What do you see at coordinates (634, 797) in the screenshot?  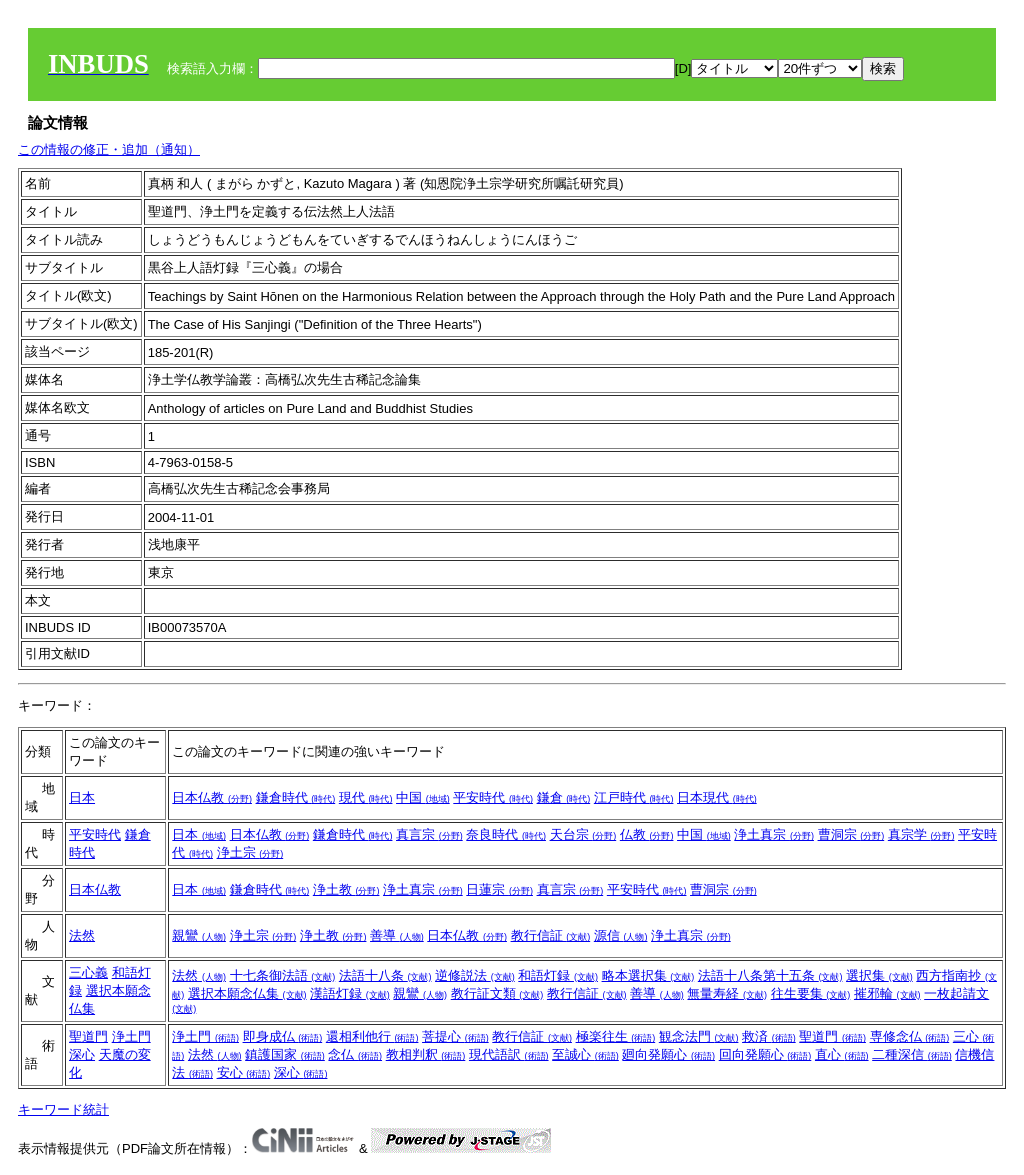 I see `江戸時代` at bounding box center [634, 797].